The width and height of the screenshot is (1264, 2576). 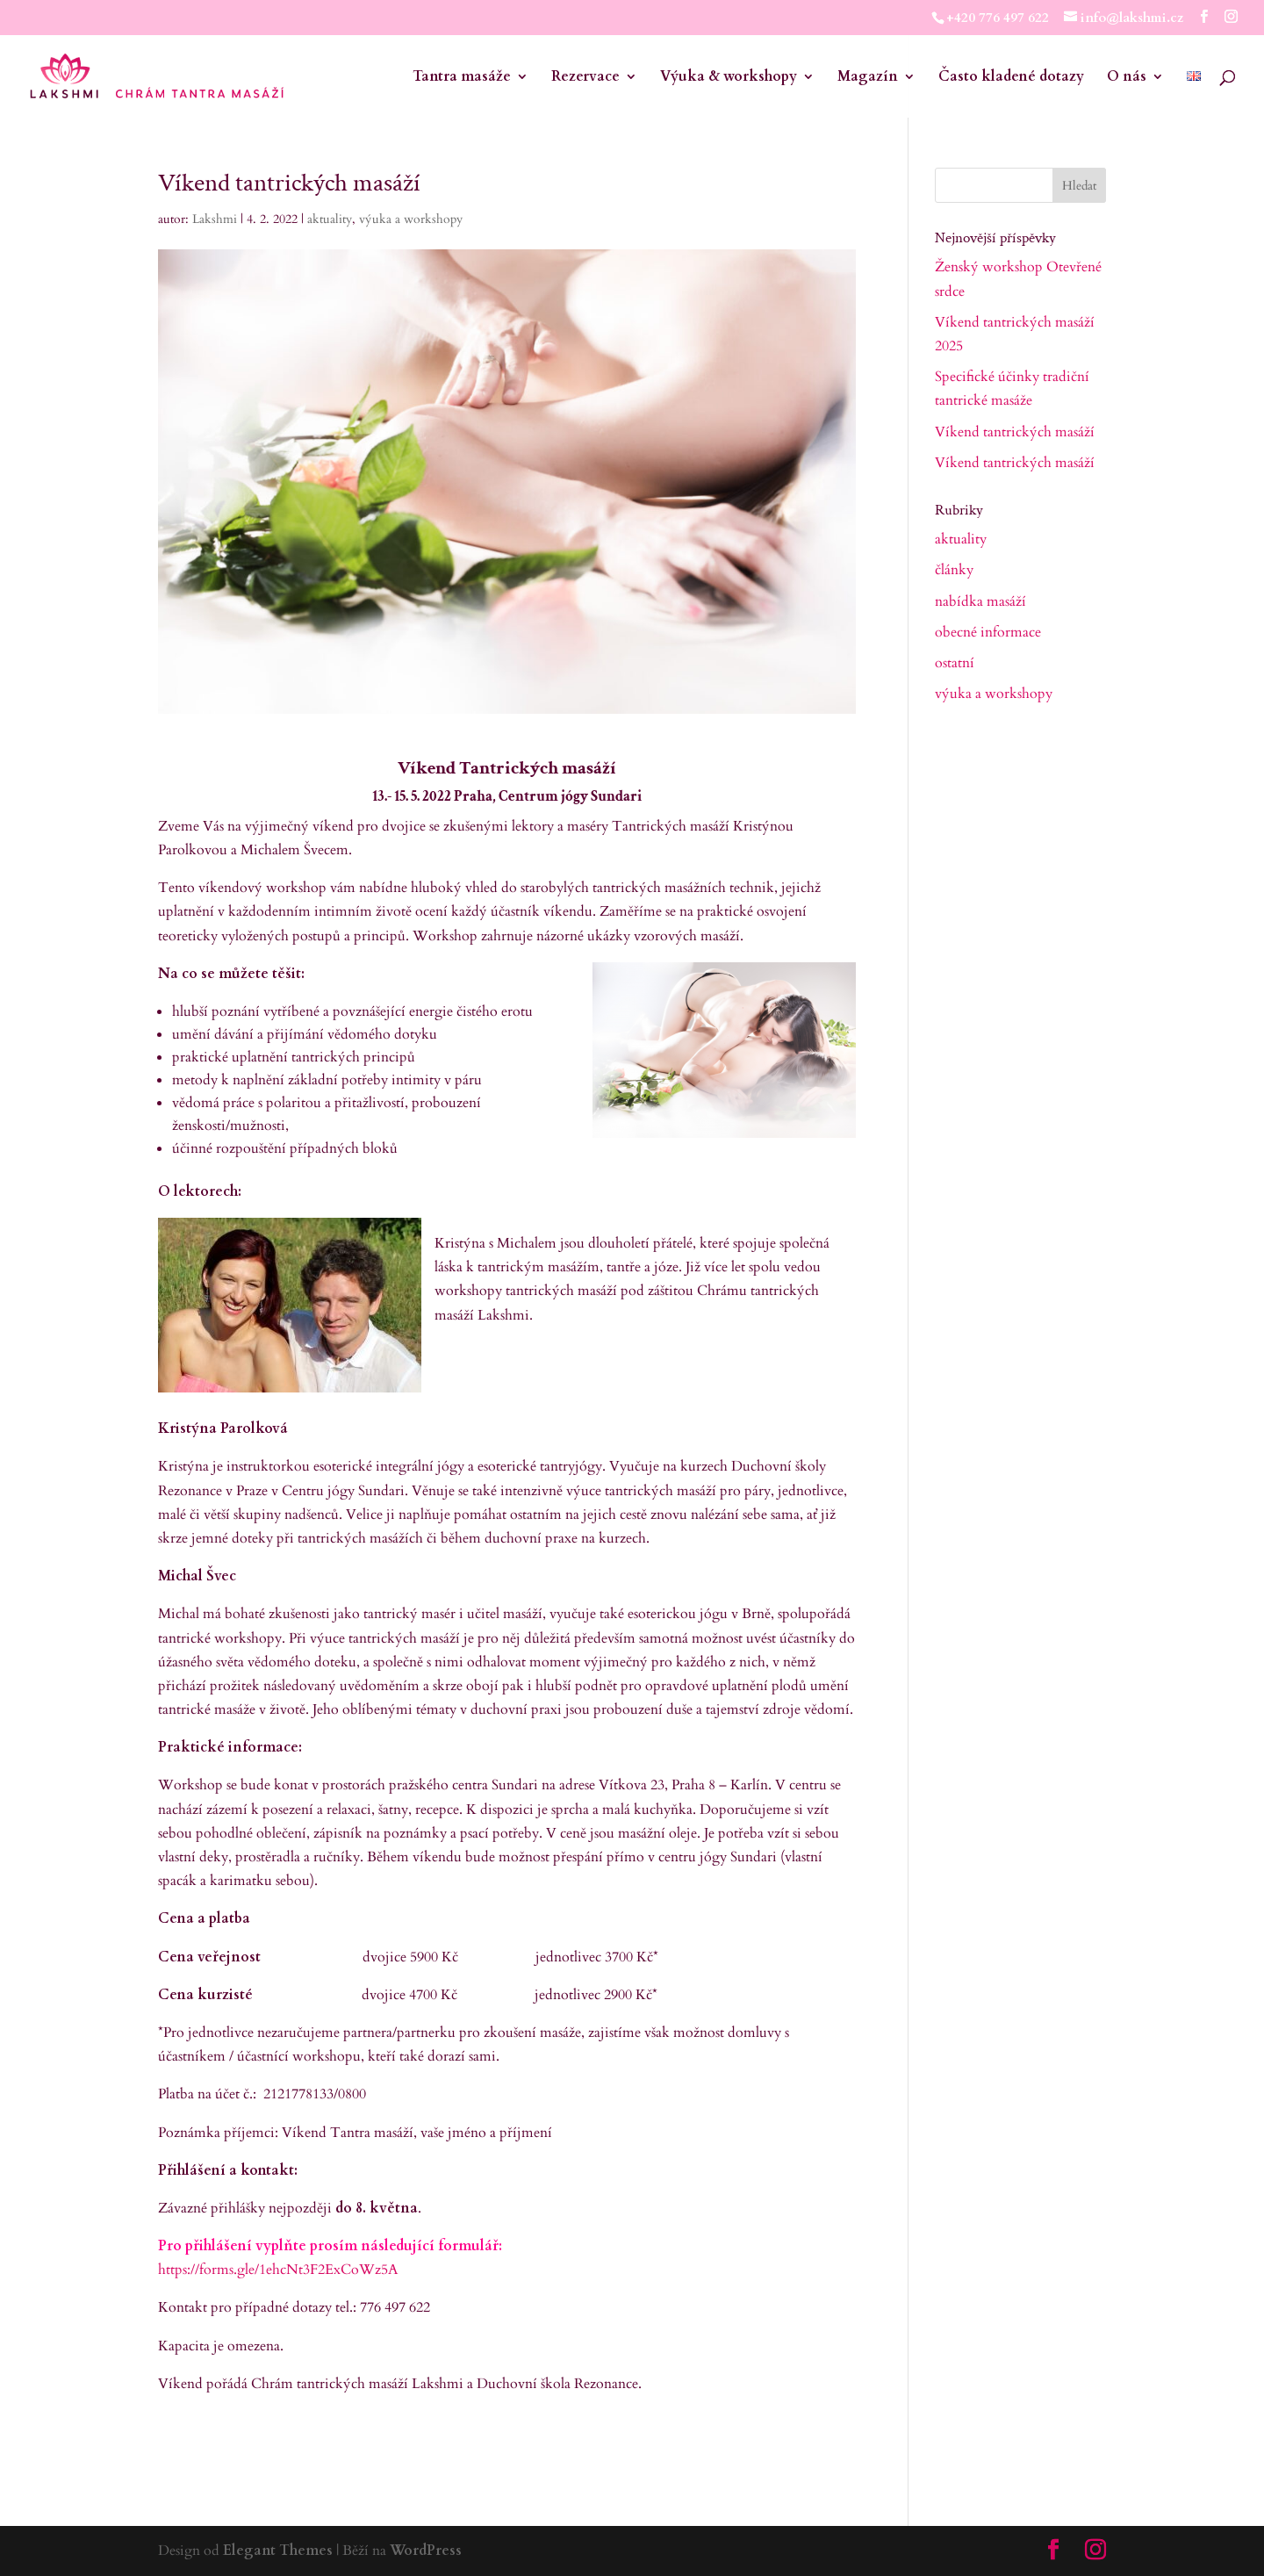 I want to click on Magazín, so click(x=867, y=78).